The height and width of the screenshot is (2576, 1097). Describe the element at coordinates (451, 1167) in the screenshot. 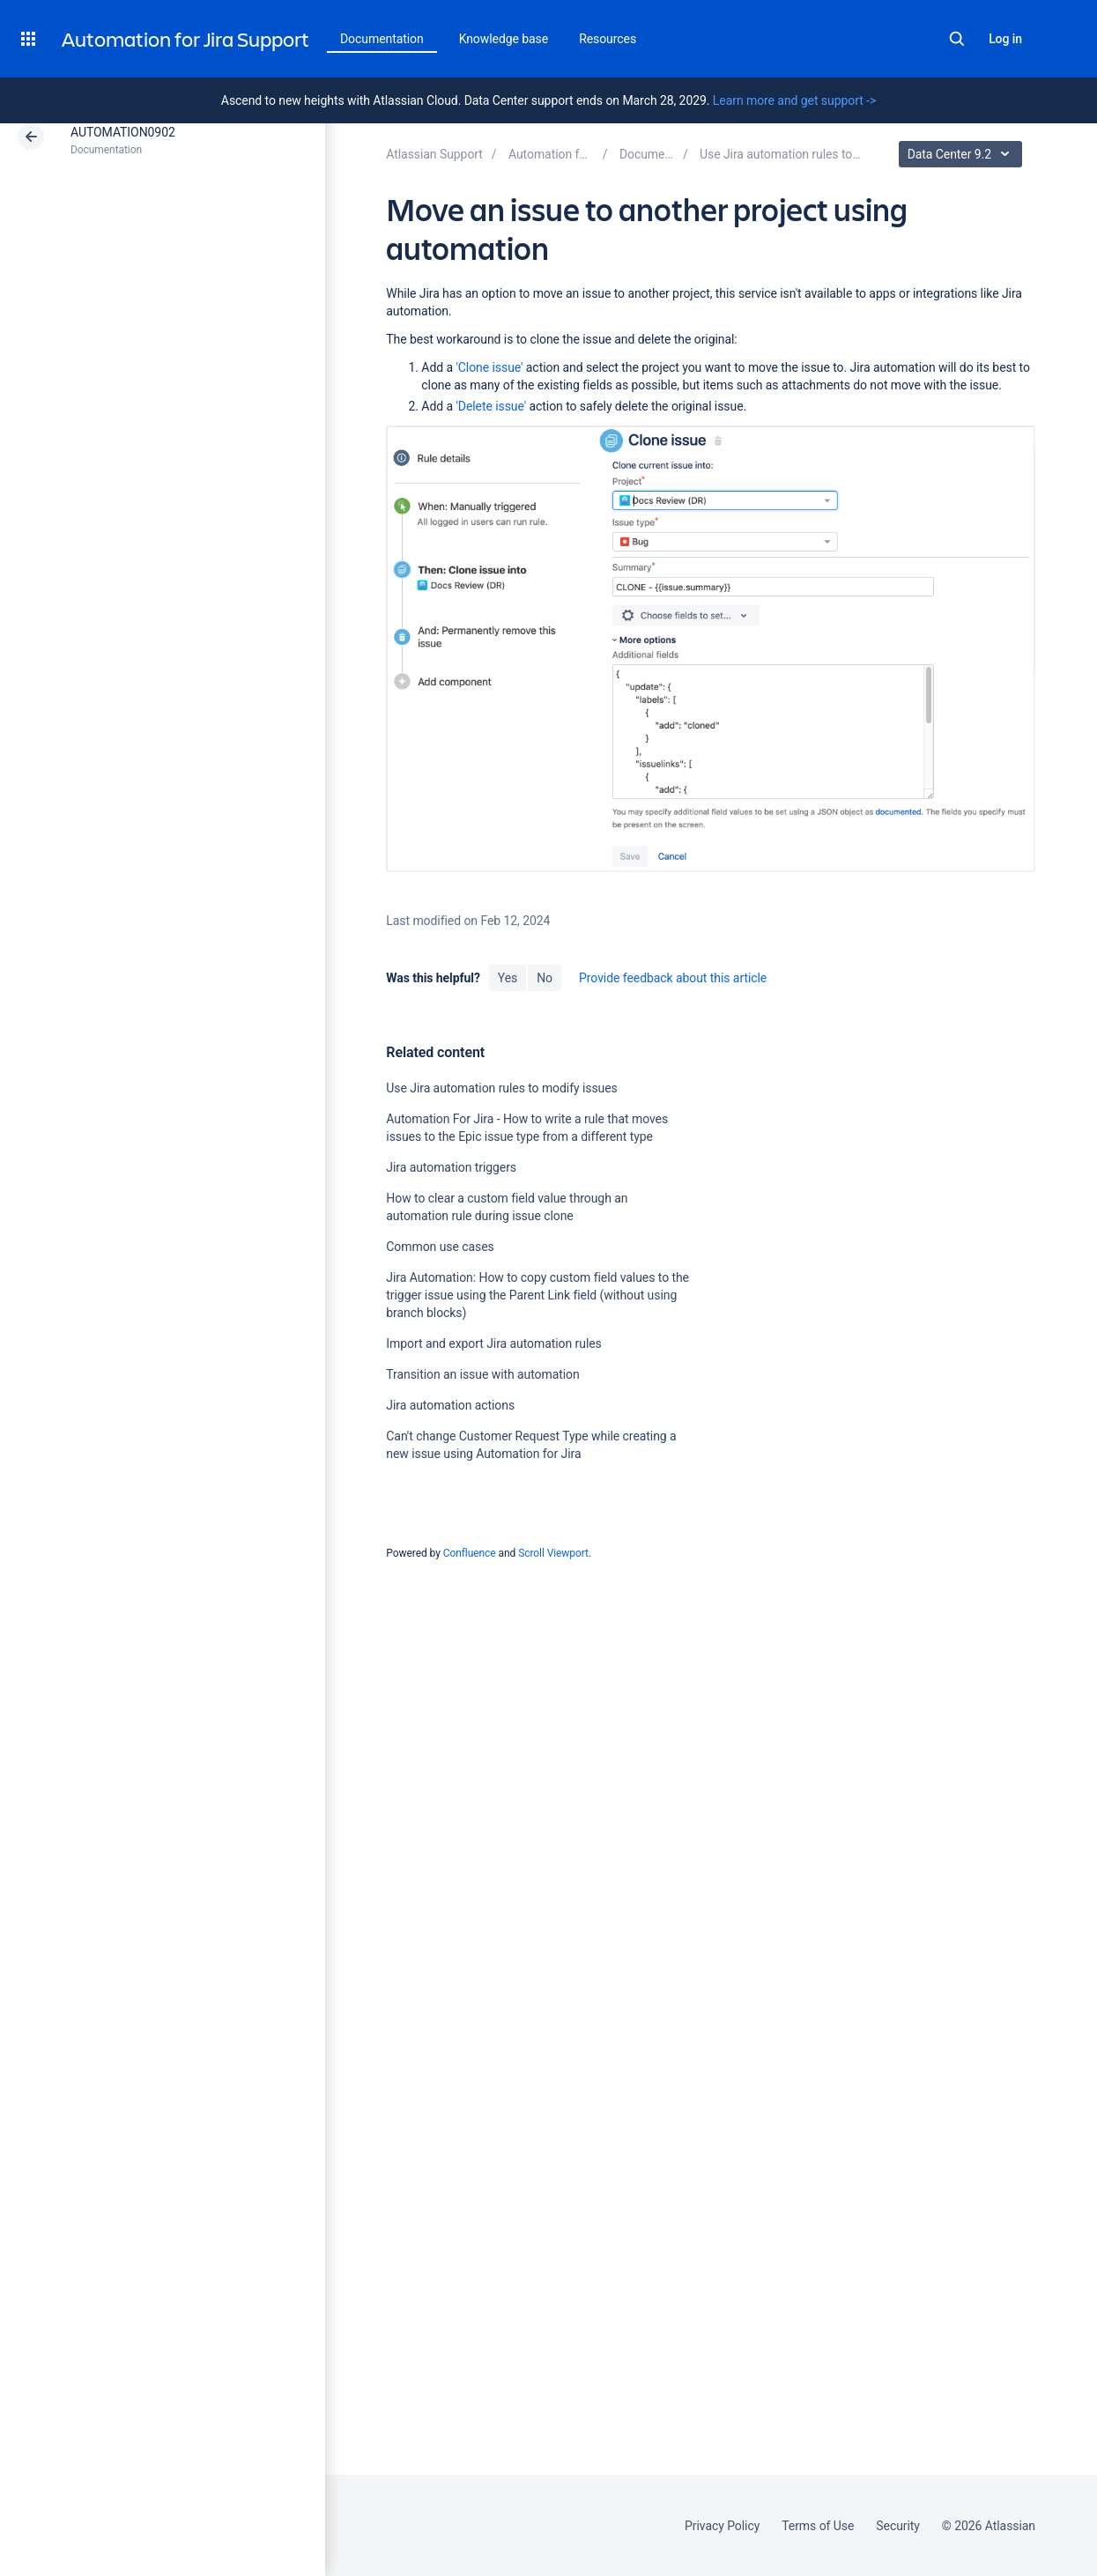

I see `Jira automation triggers` at that location.